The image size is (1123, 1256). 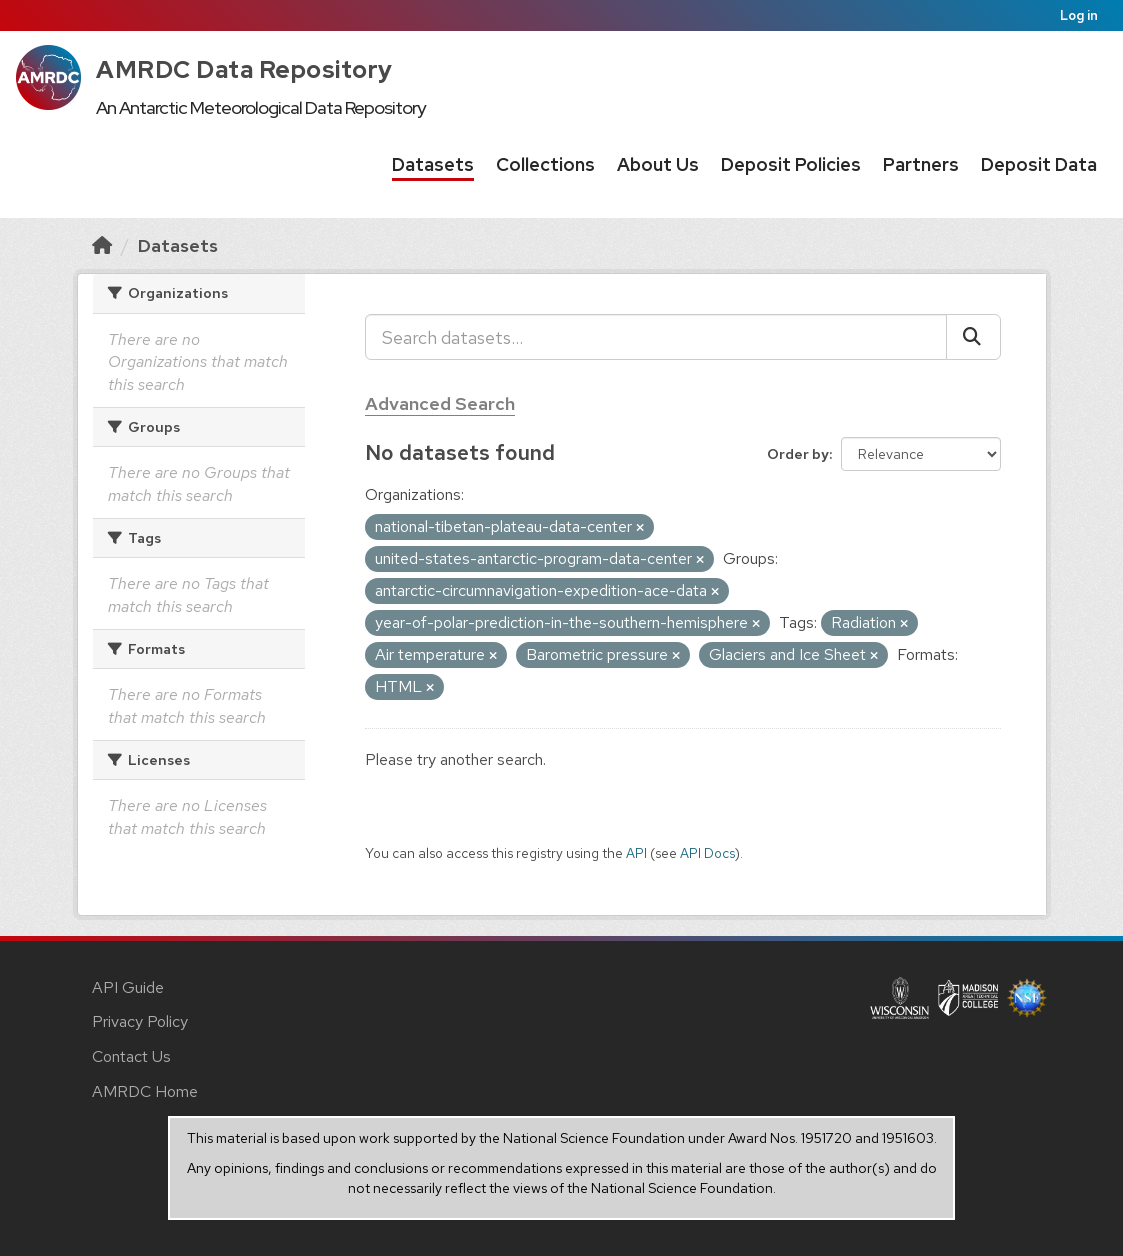 I want to click on AMRDC Data Repository, so click(x=244, y=69).